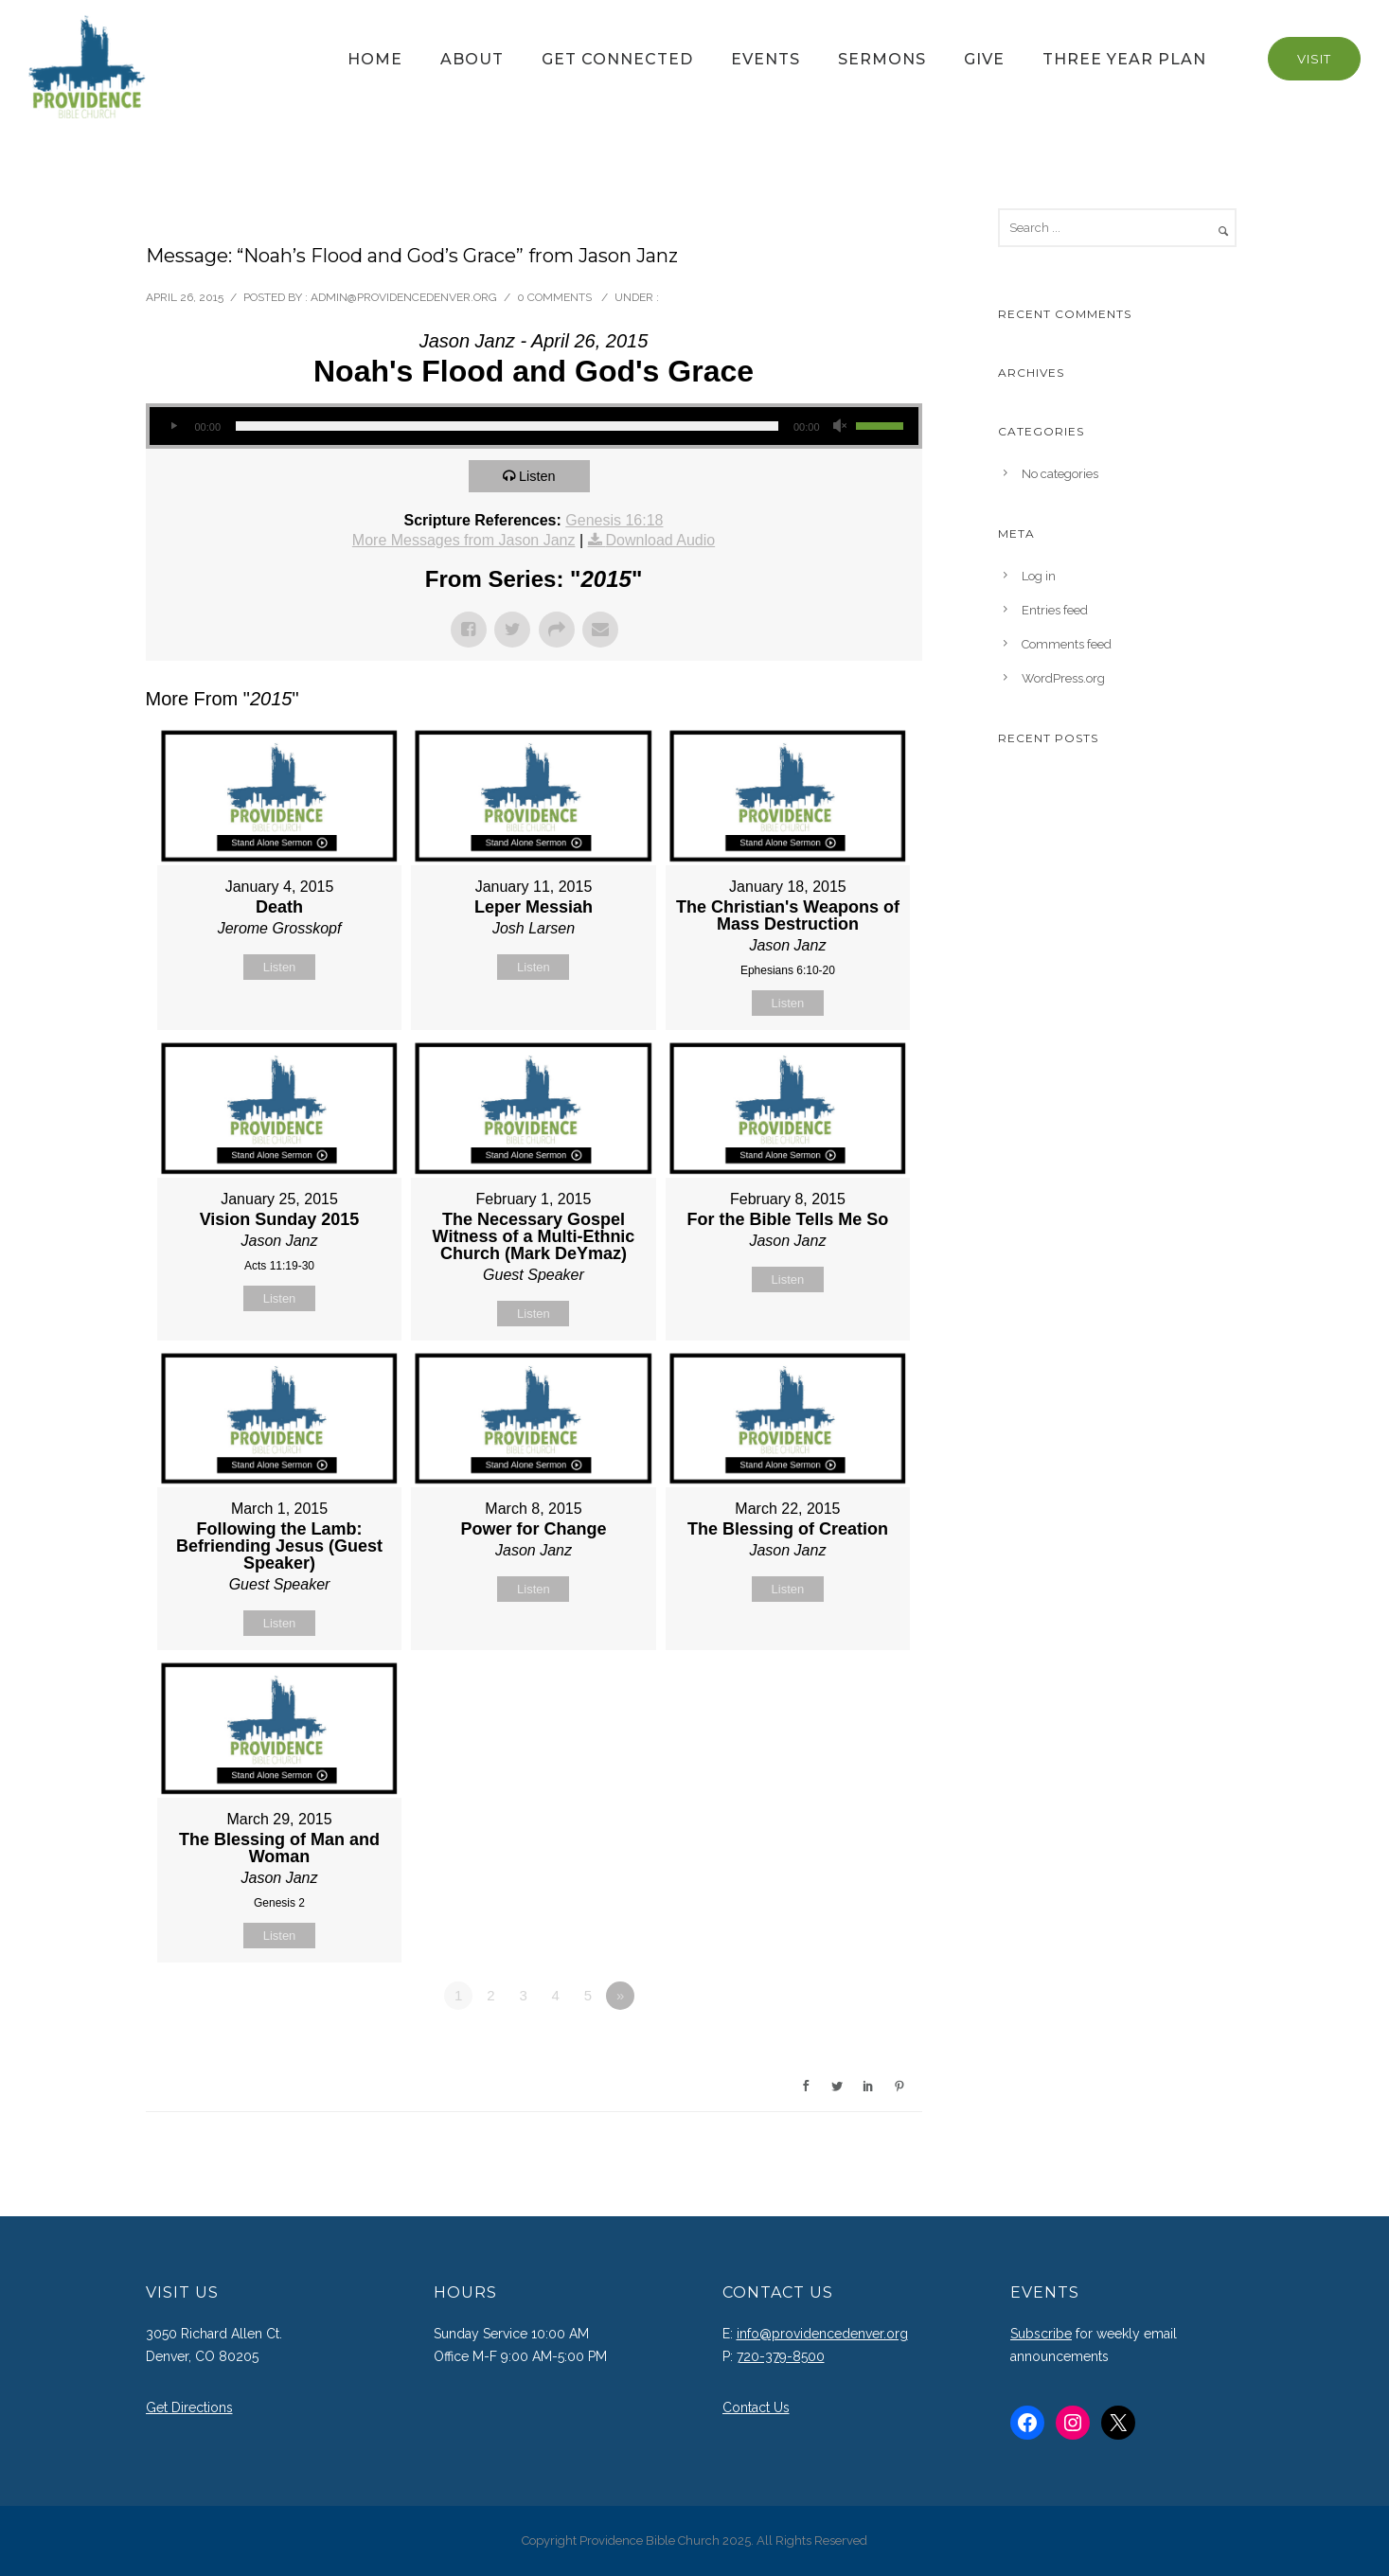 The width and height of the screenshot is (1389, 2576). Describe the element at coordinates (1063, 678) in the screenshot. I see `WordPress.org` at that location.